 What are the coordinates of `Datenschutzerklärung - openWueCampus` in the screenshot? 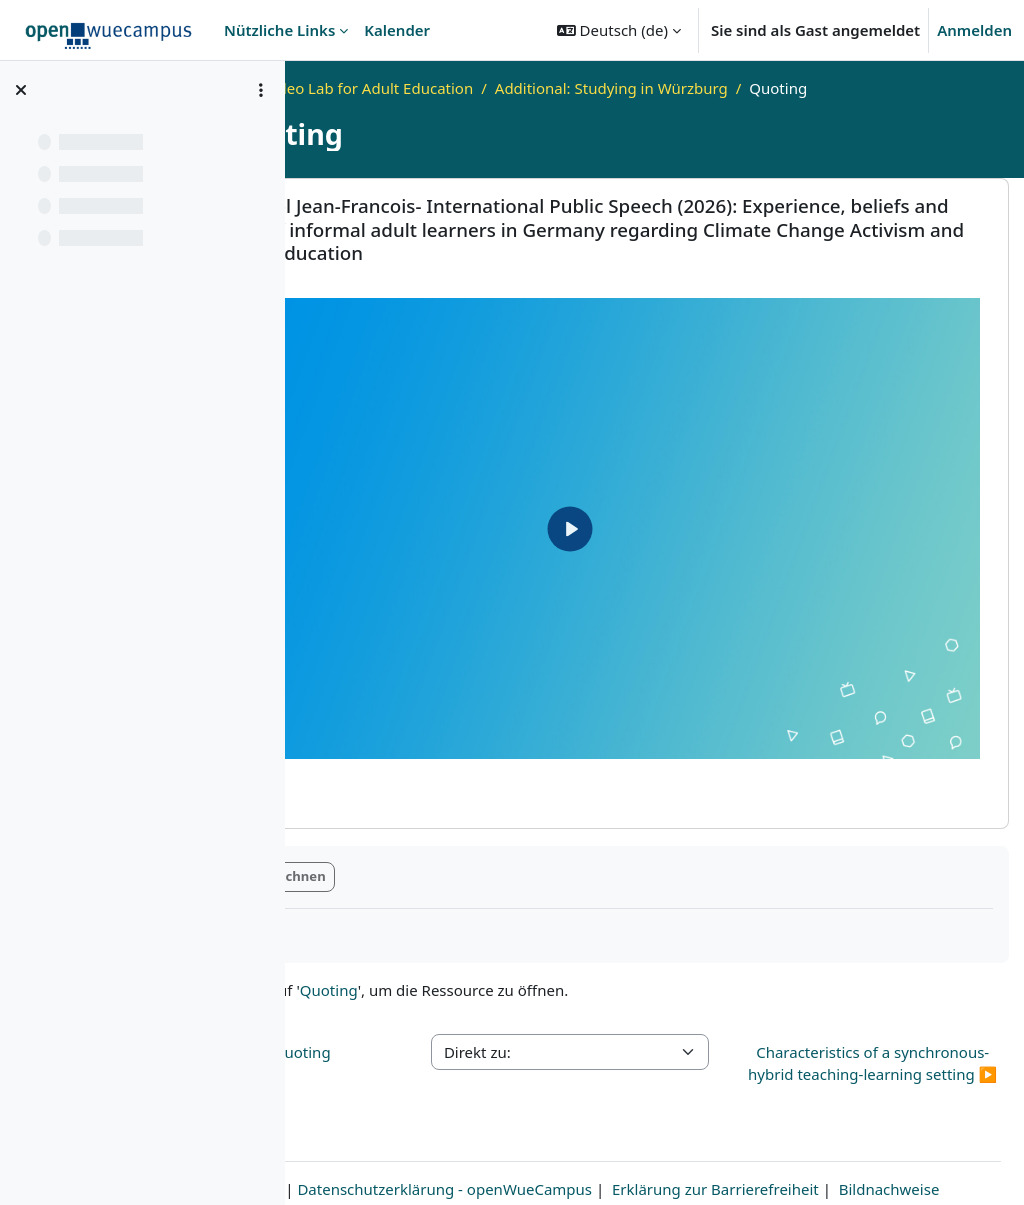 It's located at (581, 1139).